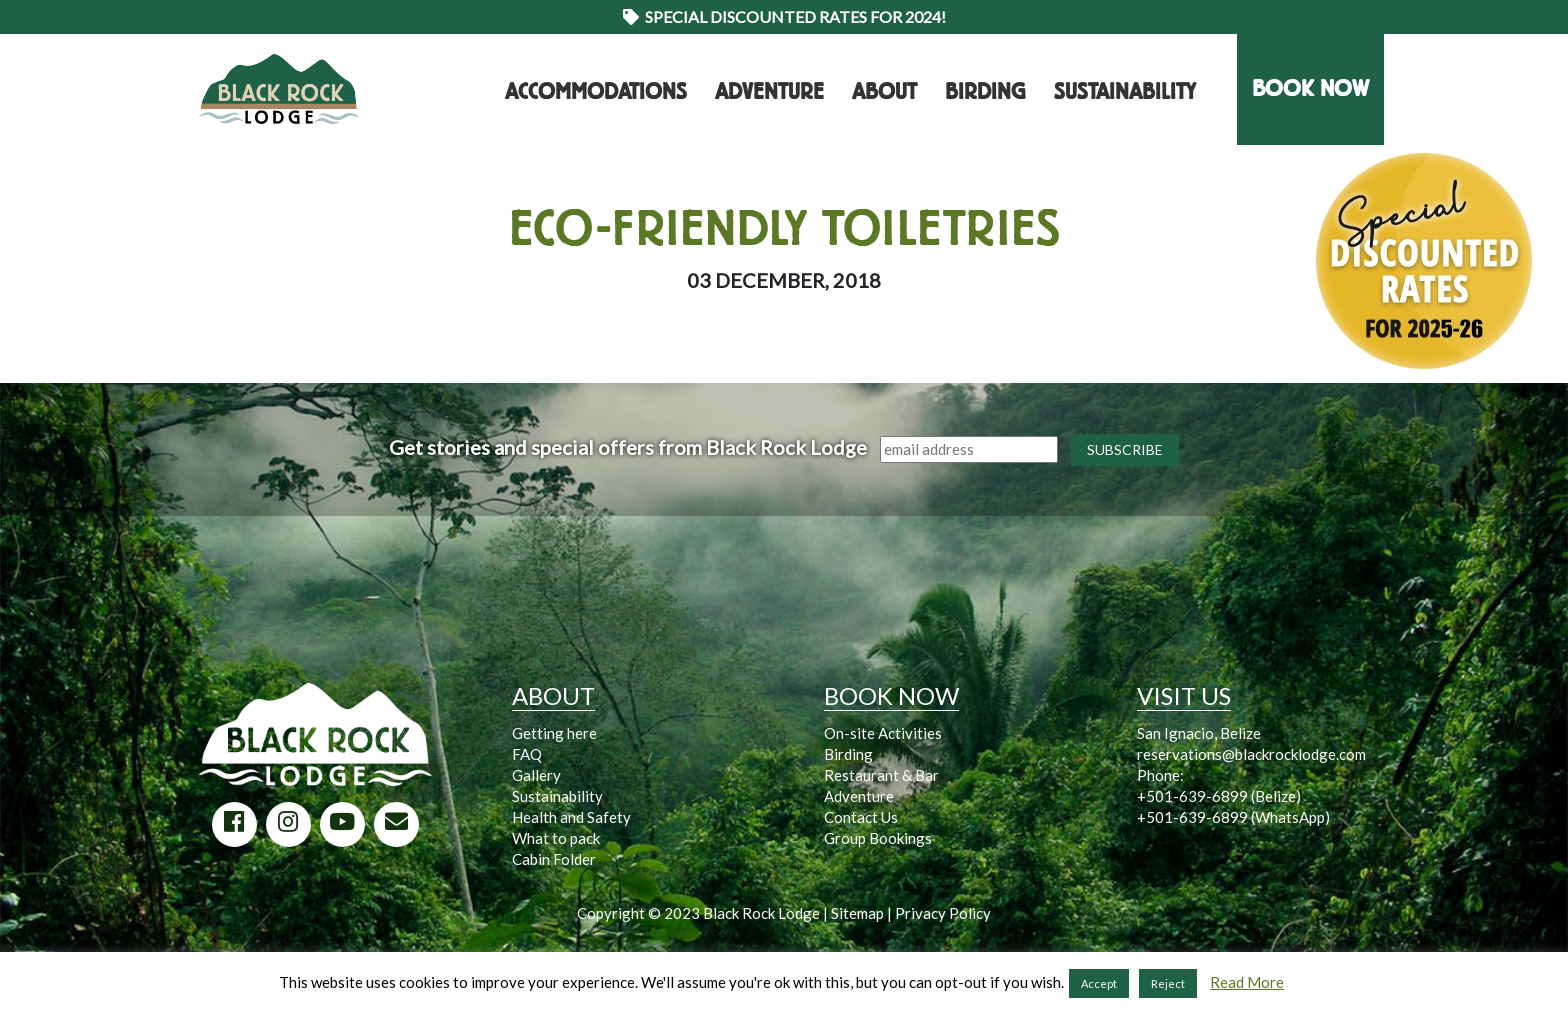 This screenshot has height=1015, width=1568. I want to click on Health and Safety, so click(571, 817).